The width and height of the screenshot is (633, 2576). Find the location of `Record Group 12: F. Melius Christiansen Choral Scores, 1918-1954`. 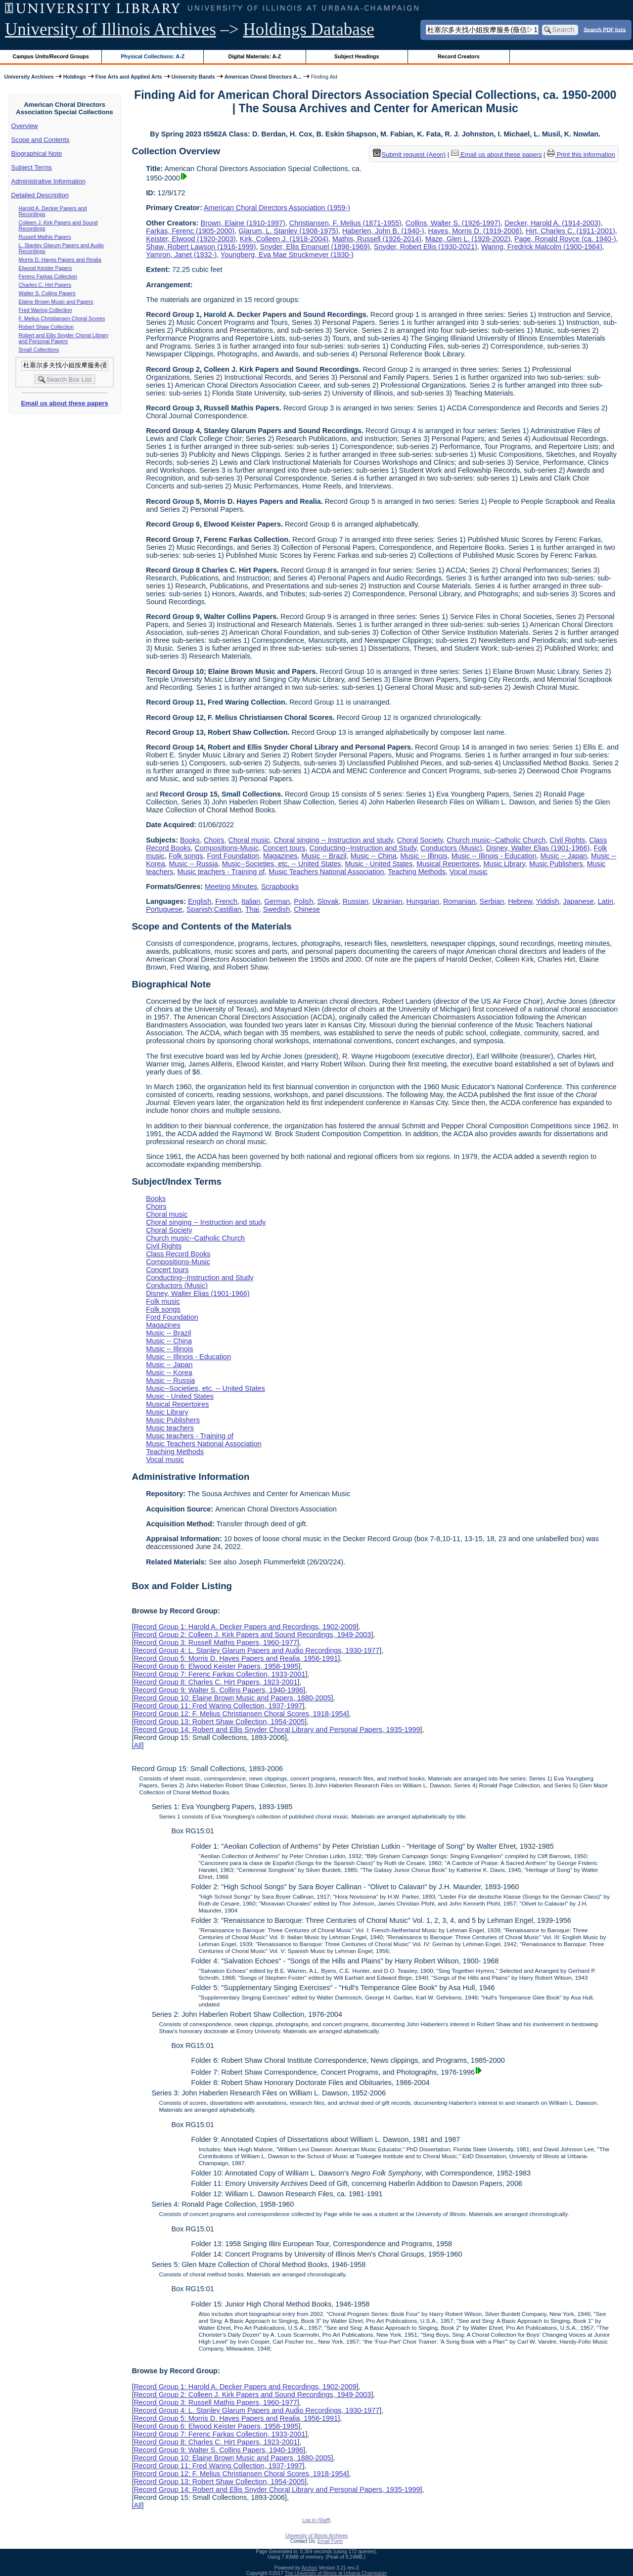

Record Group 12: F. Melius Christiansen Choral Scores, 1918-1954 is located at coordinates (240, 1714).